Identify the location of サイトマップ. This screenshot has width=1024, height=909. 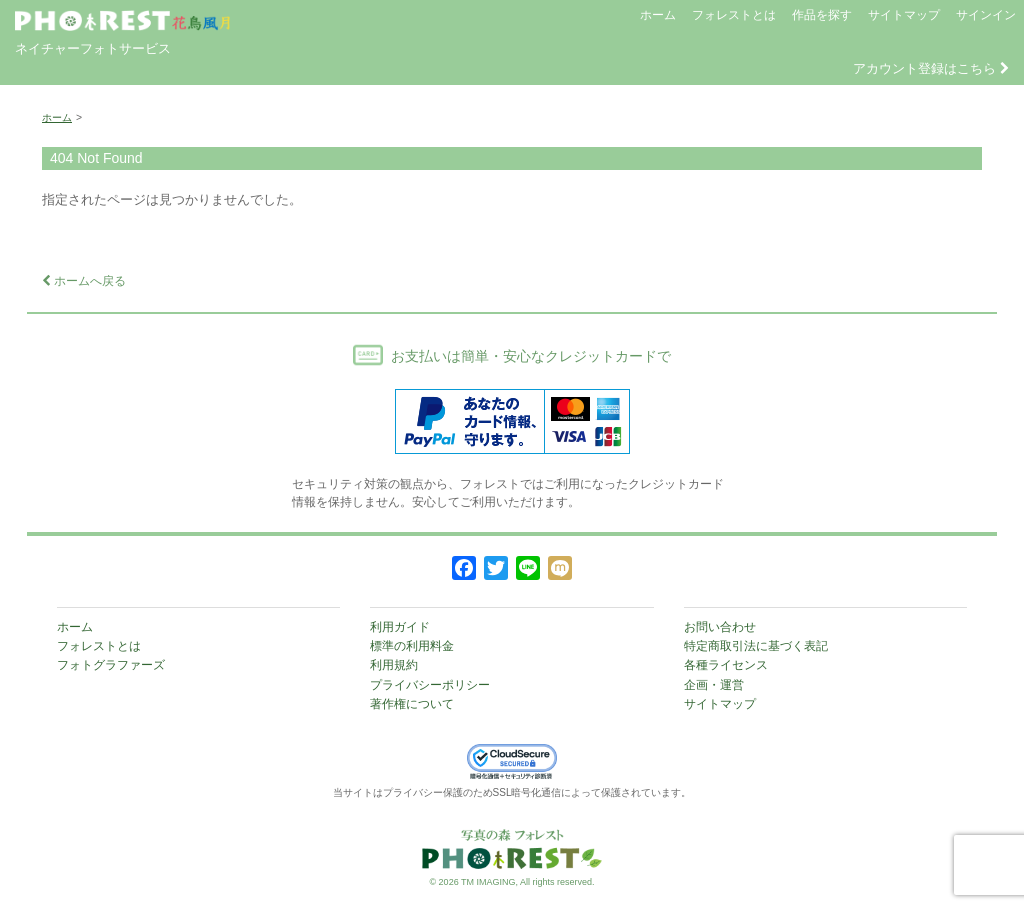
(904, 15).